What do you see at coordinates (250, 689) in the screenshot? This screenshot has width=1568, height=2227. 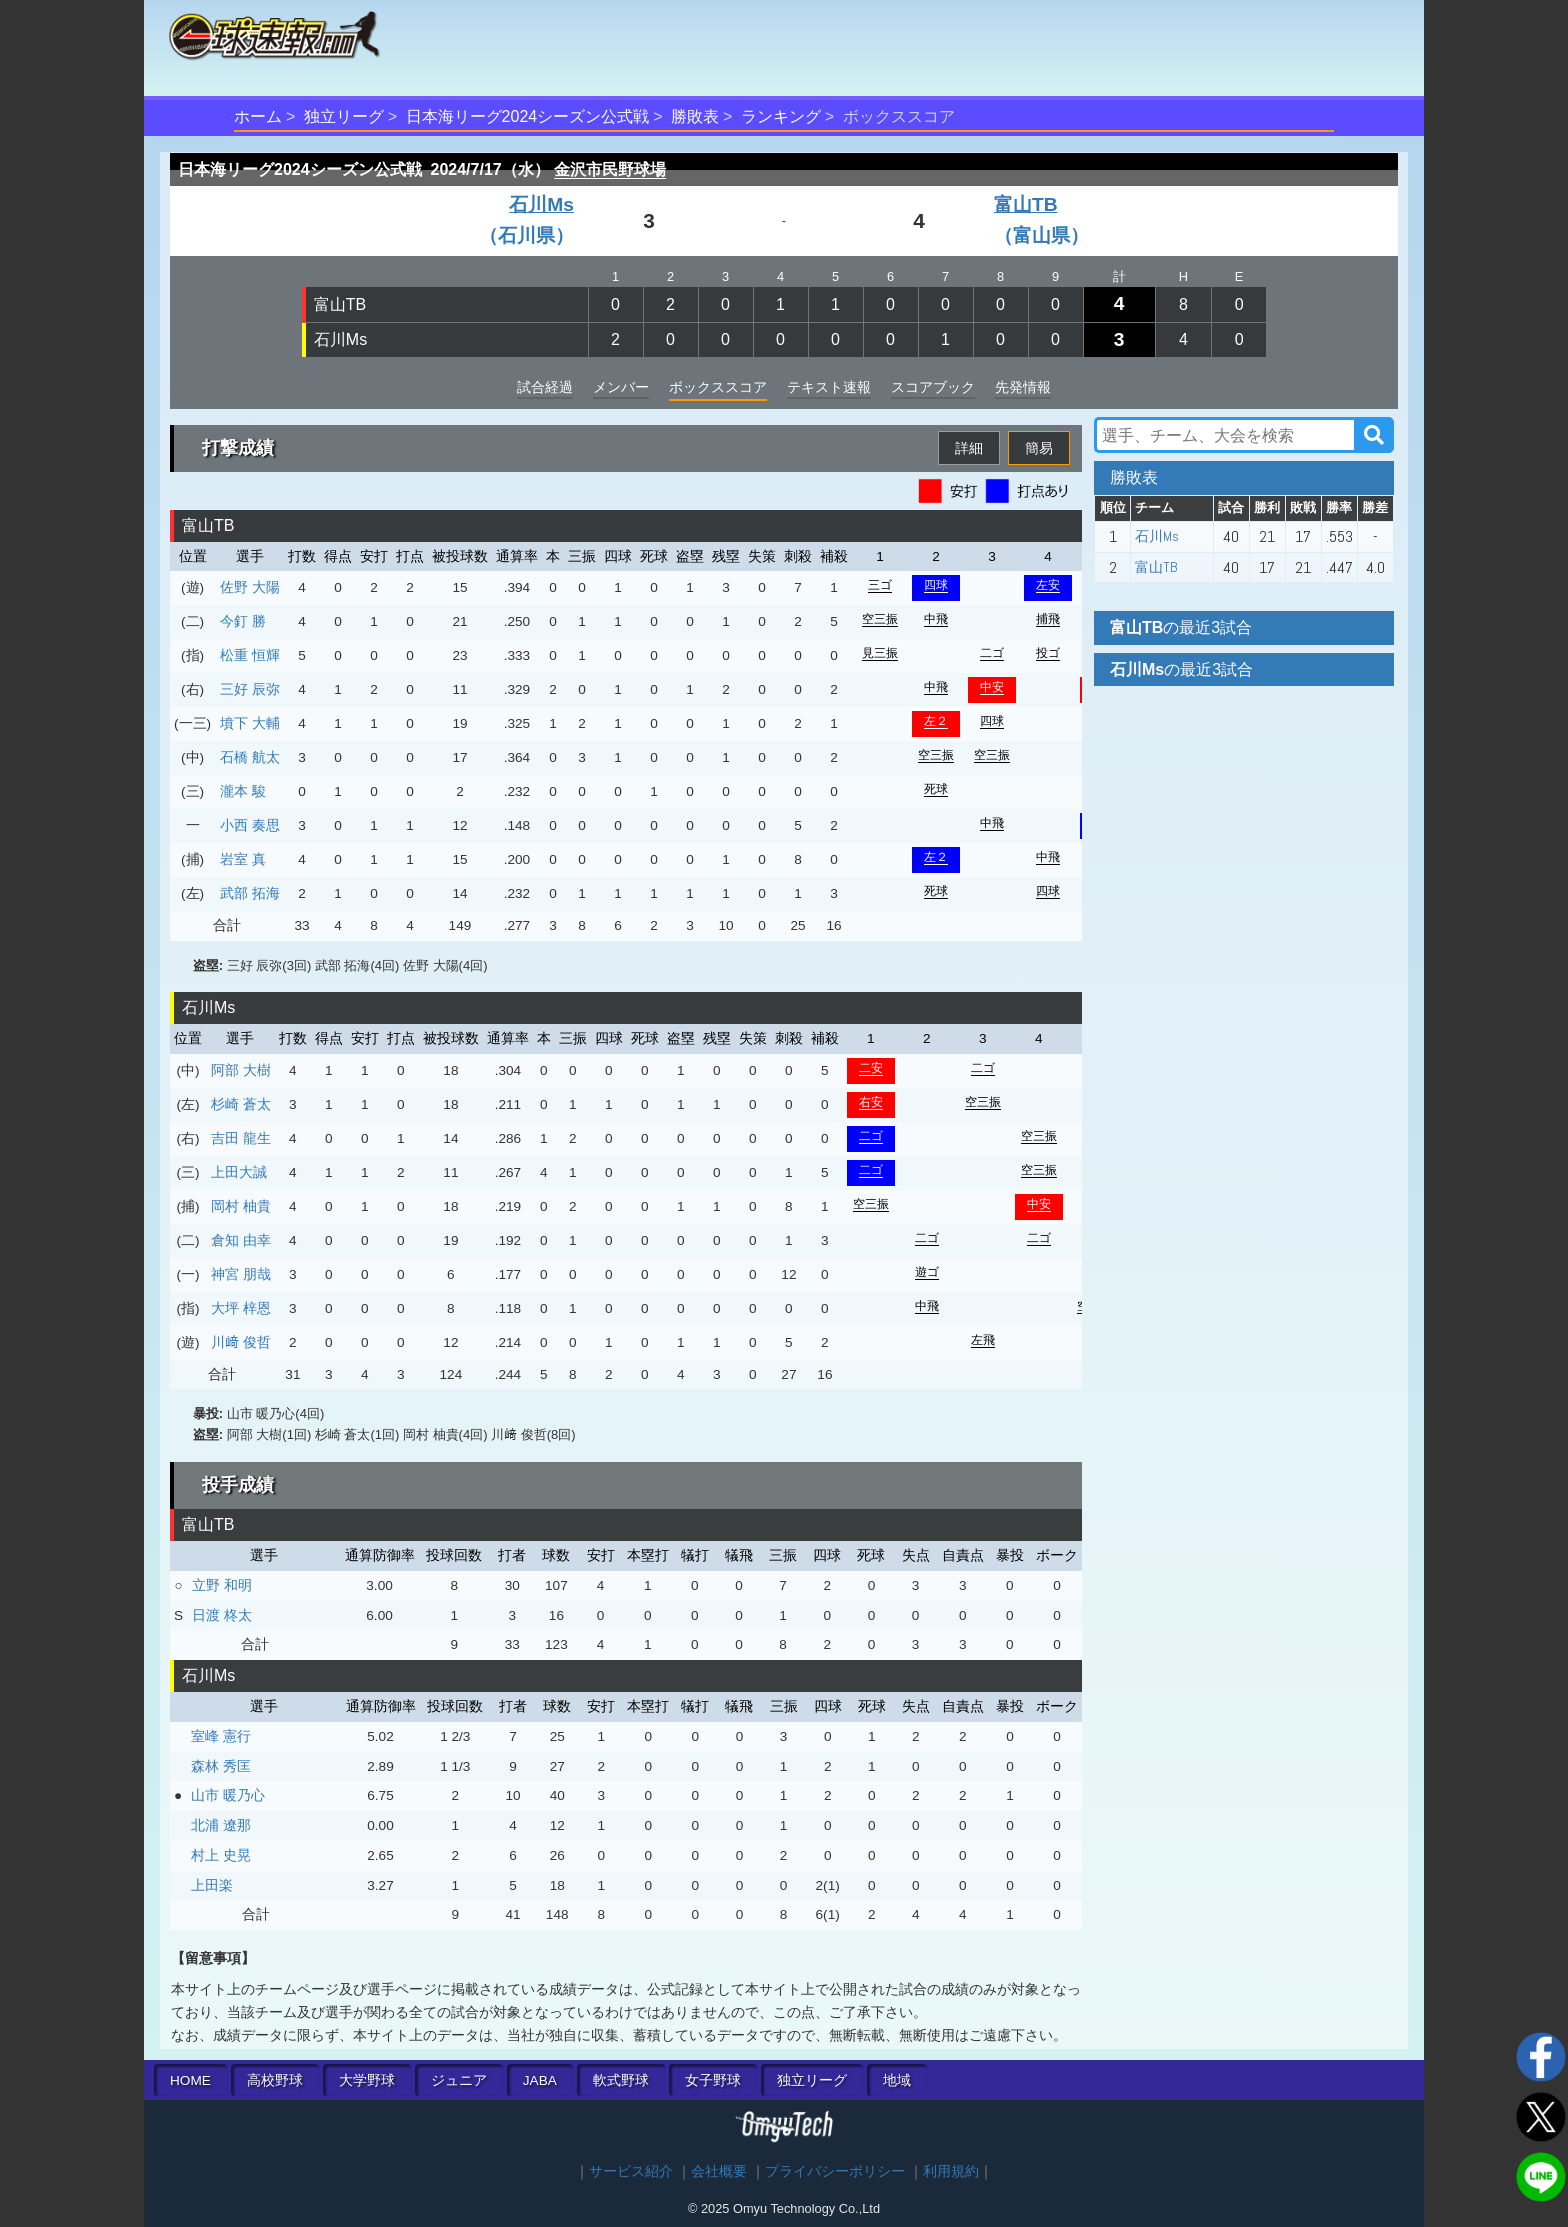 I see `三好 辰弥` at bounding box center [250, 689].